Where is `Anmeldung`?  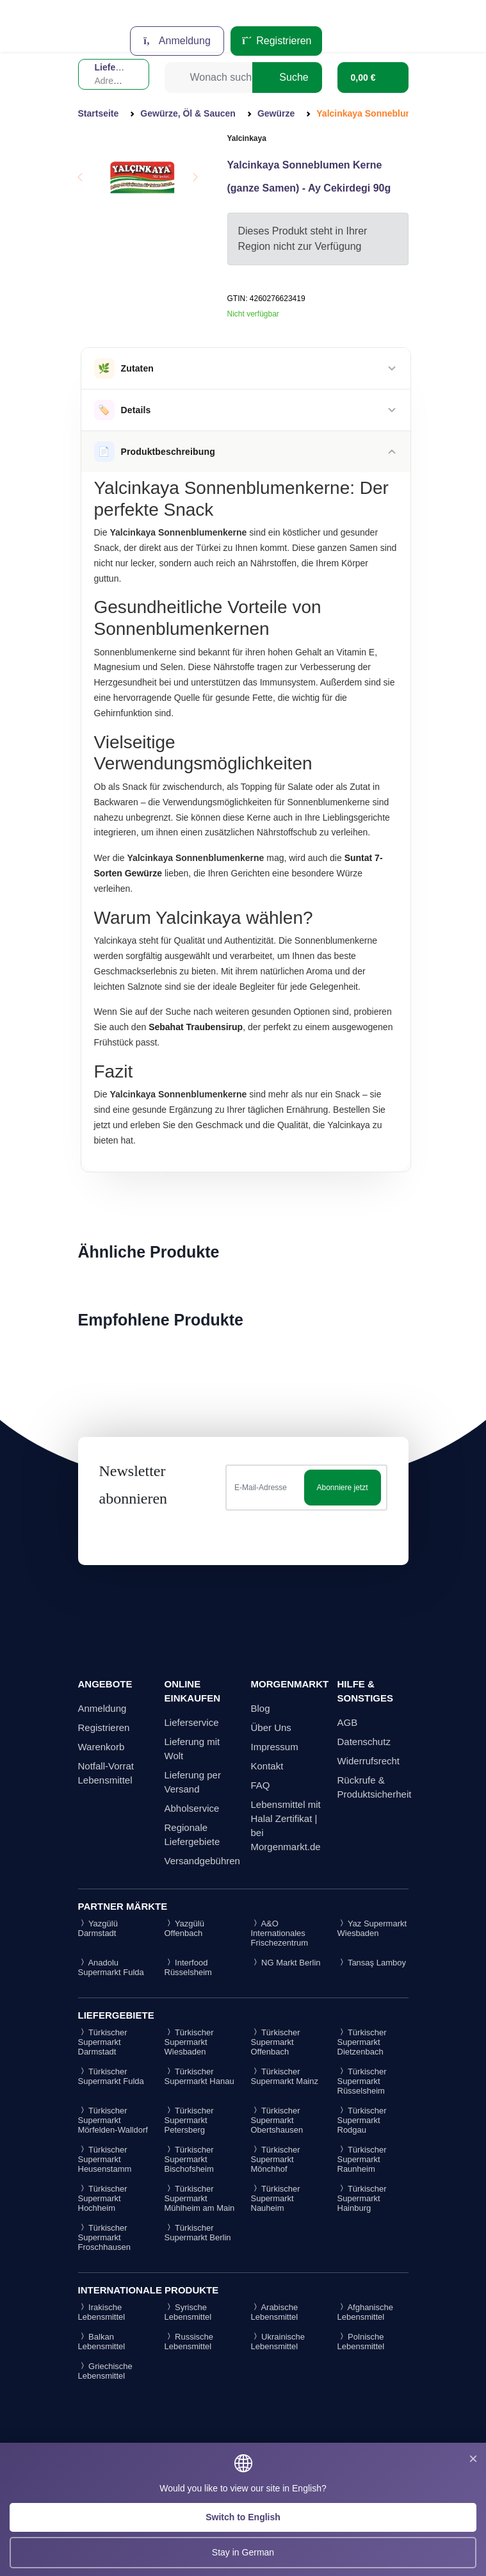
Anmeldung is located at coordinates (177, 40).